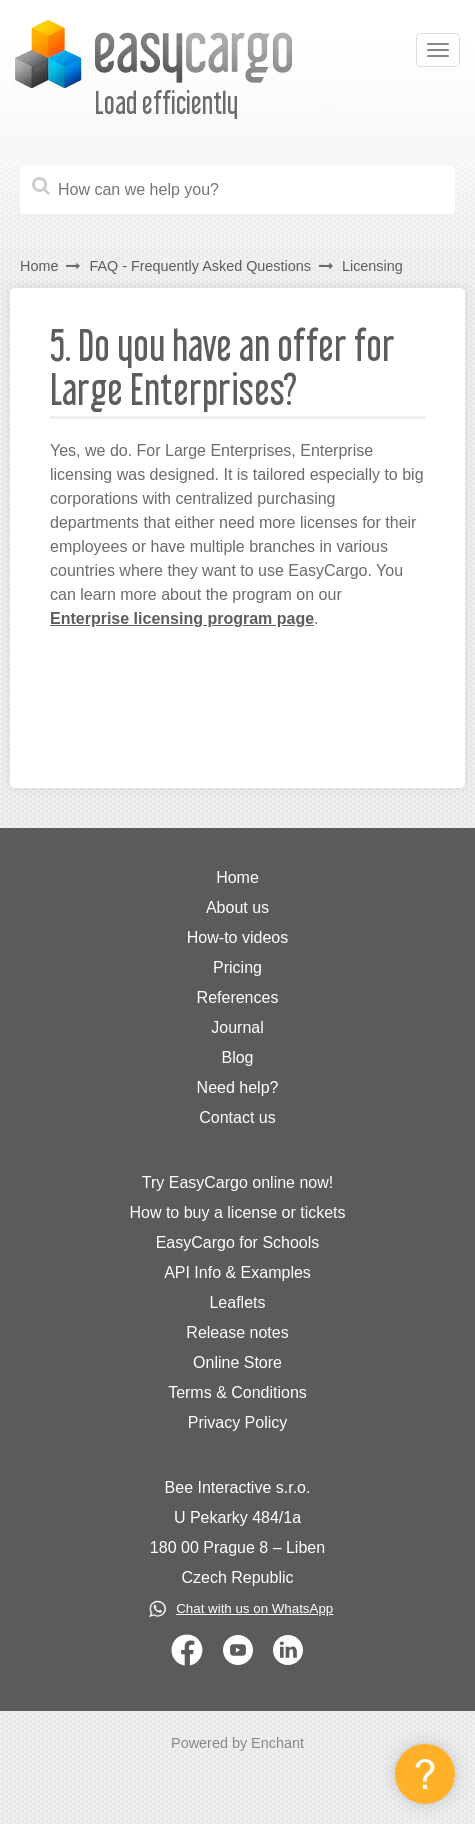 Image resolution: width=475 pixels, height=1824 pixels. What do you see at coordinates (200, 266) in the screenshot?
I see `FAQ - Frequently Asked Questions` at bounding box center [200, 266].